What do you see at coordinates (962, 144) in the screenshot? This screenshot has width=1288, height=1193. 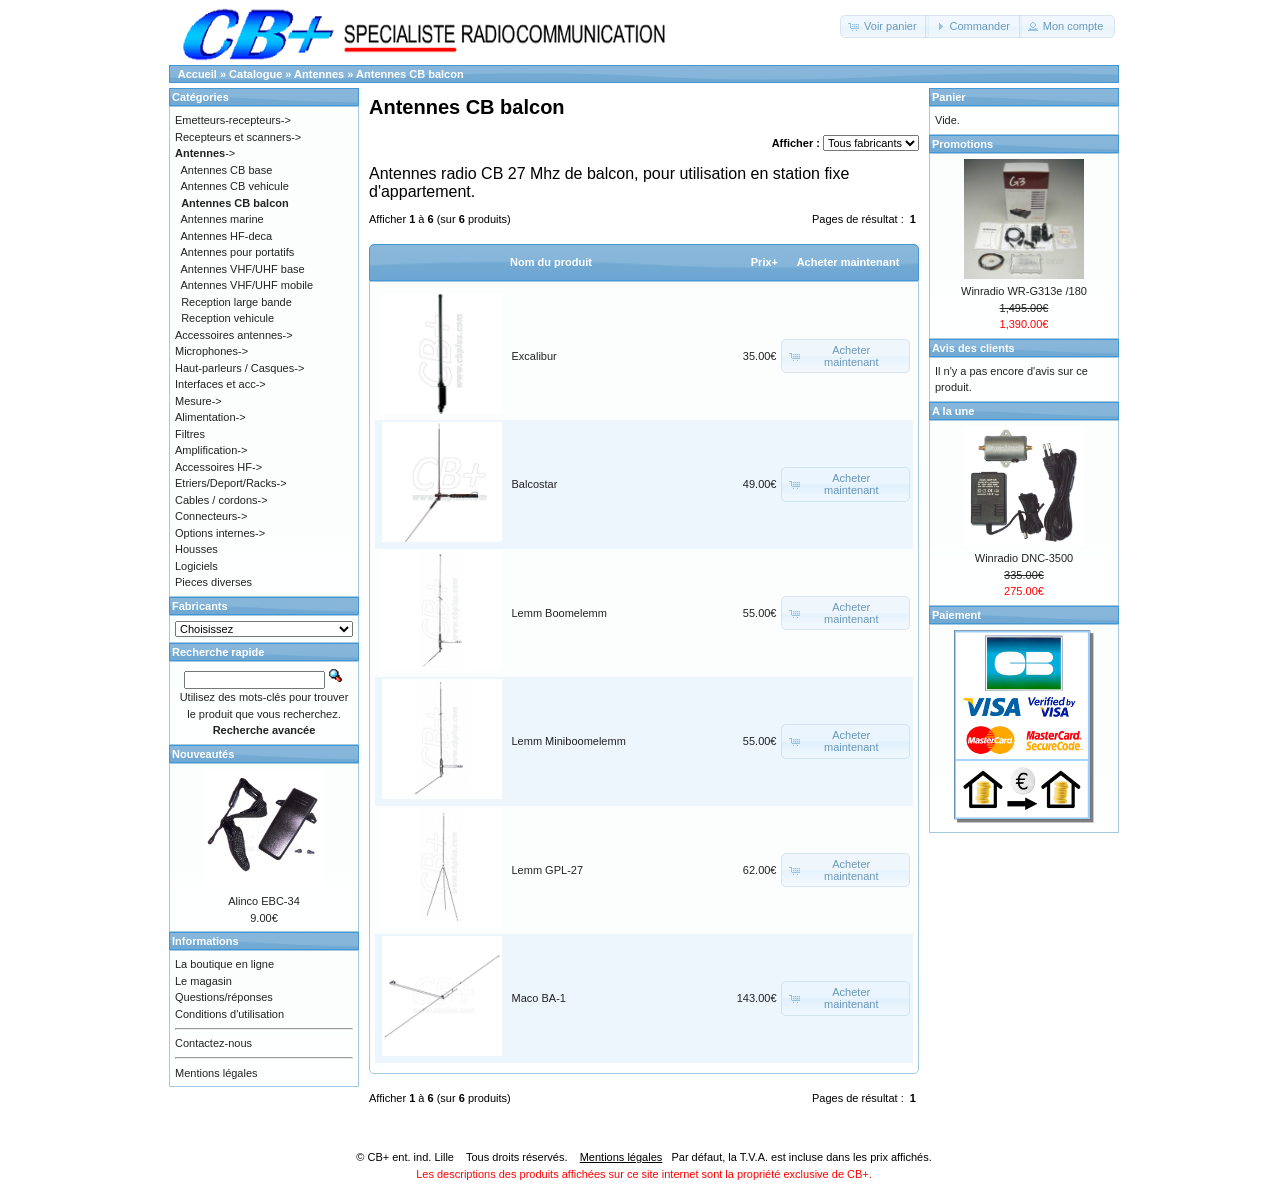 I see `Promotions` at bounding box center [962, 144].